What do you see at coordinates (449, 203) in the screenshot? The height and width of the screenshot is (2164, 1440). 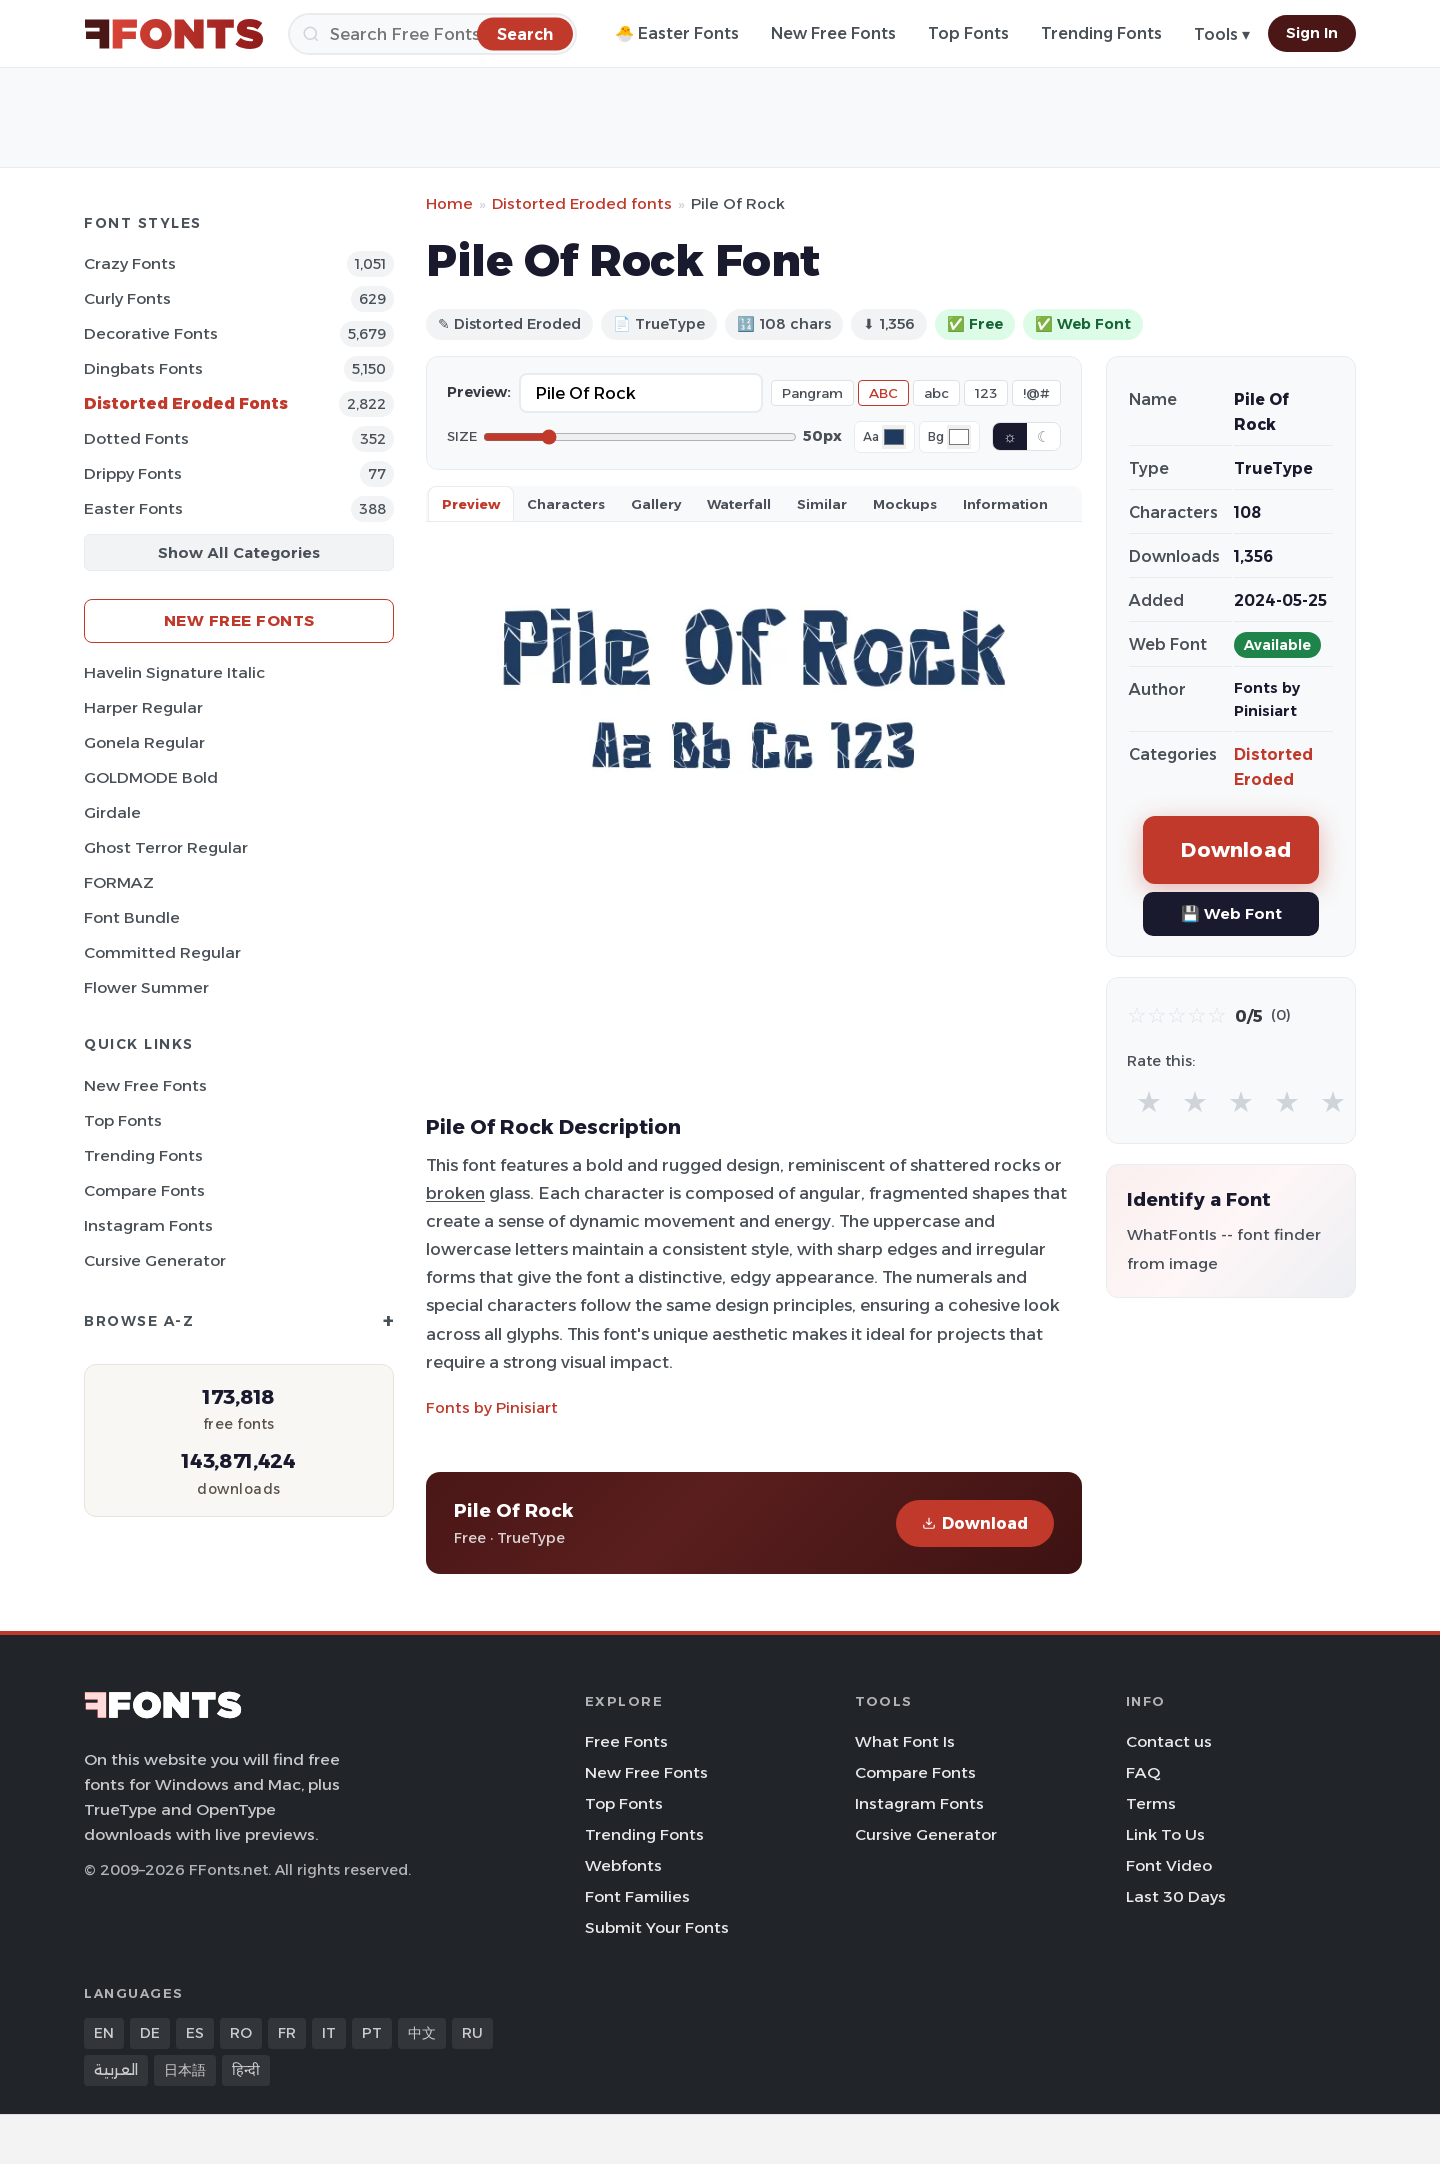 I see `Home` at bounding box center [449, 203].